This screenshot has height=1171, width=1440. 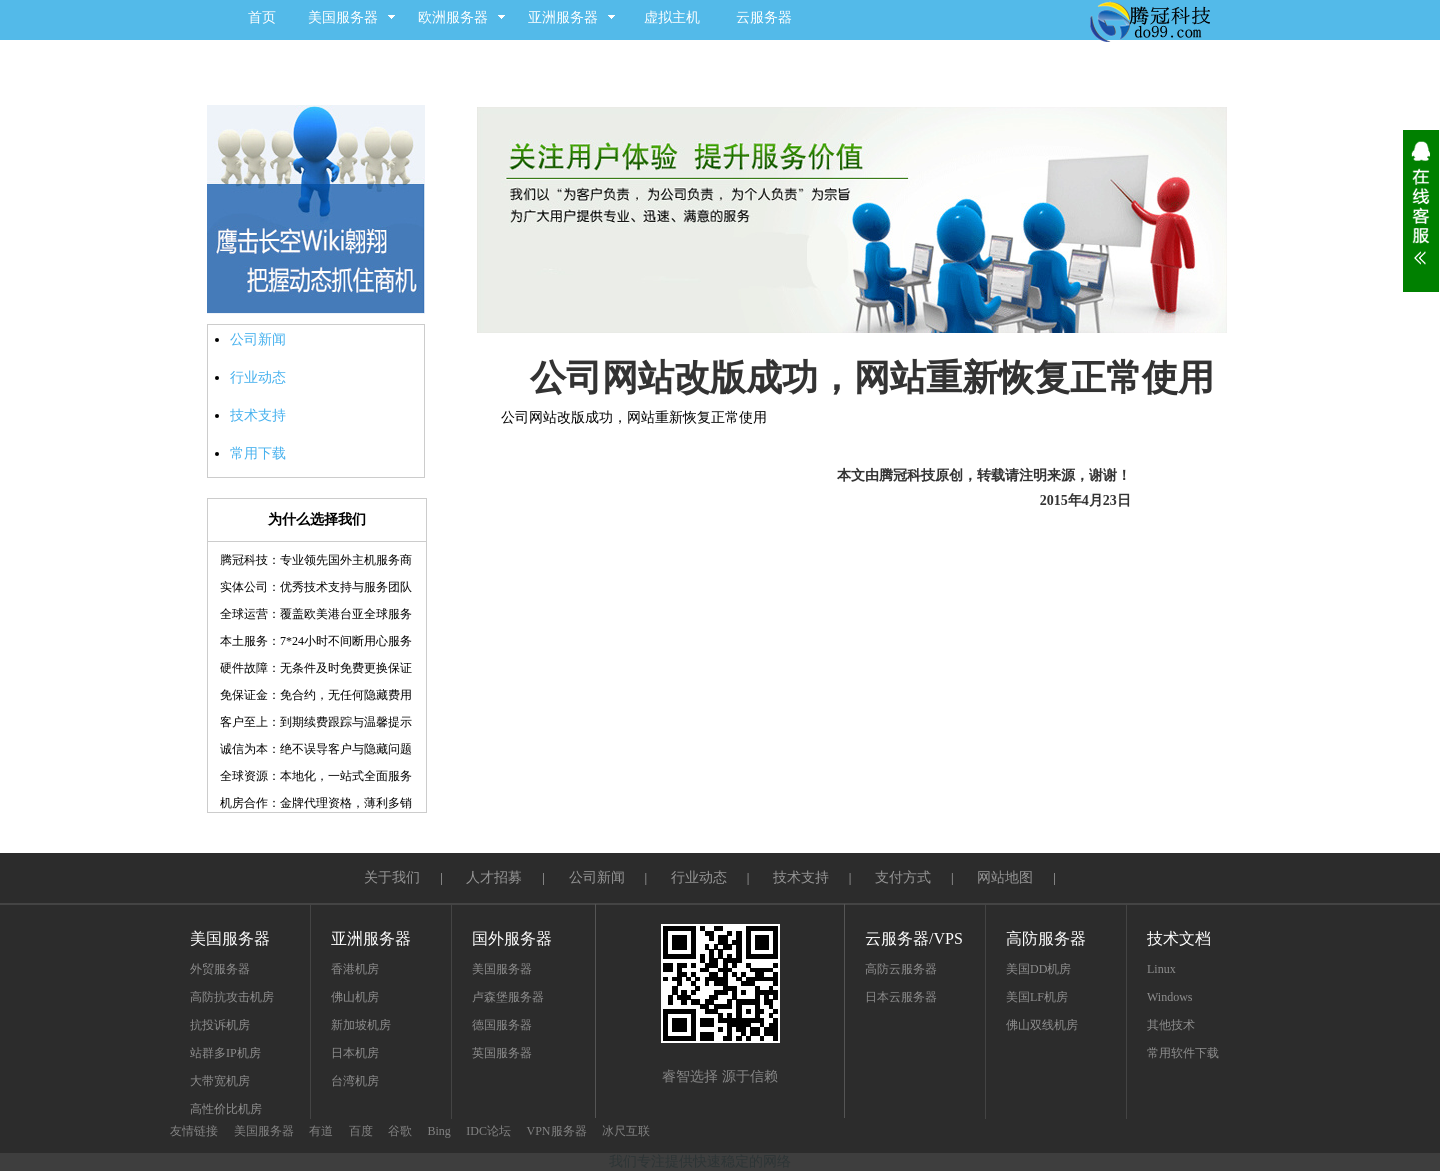 I want to click on 日本云服务器, so click(x=901, y=997).